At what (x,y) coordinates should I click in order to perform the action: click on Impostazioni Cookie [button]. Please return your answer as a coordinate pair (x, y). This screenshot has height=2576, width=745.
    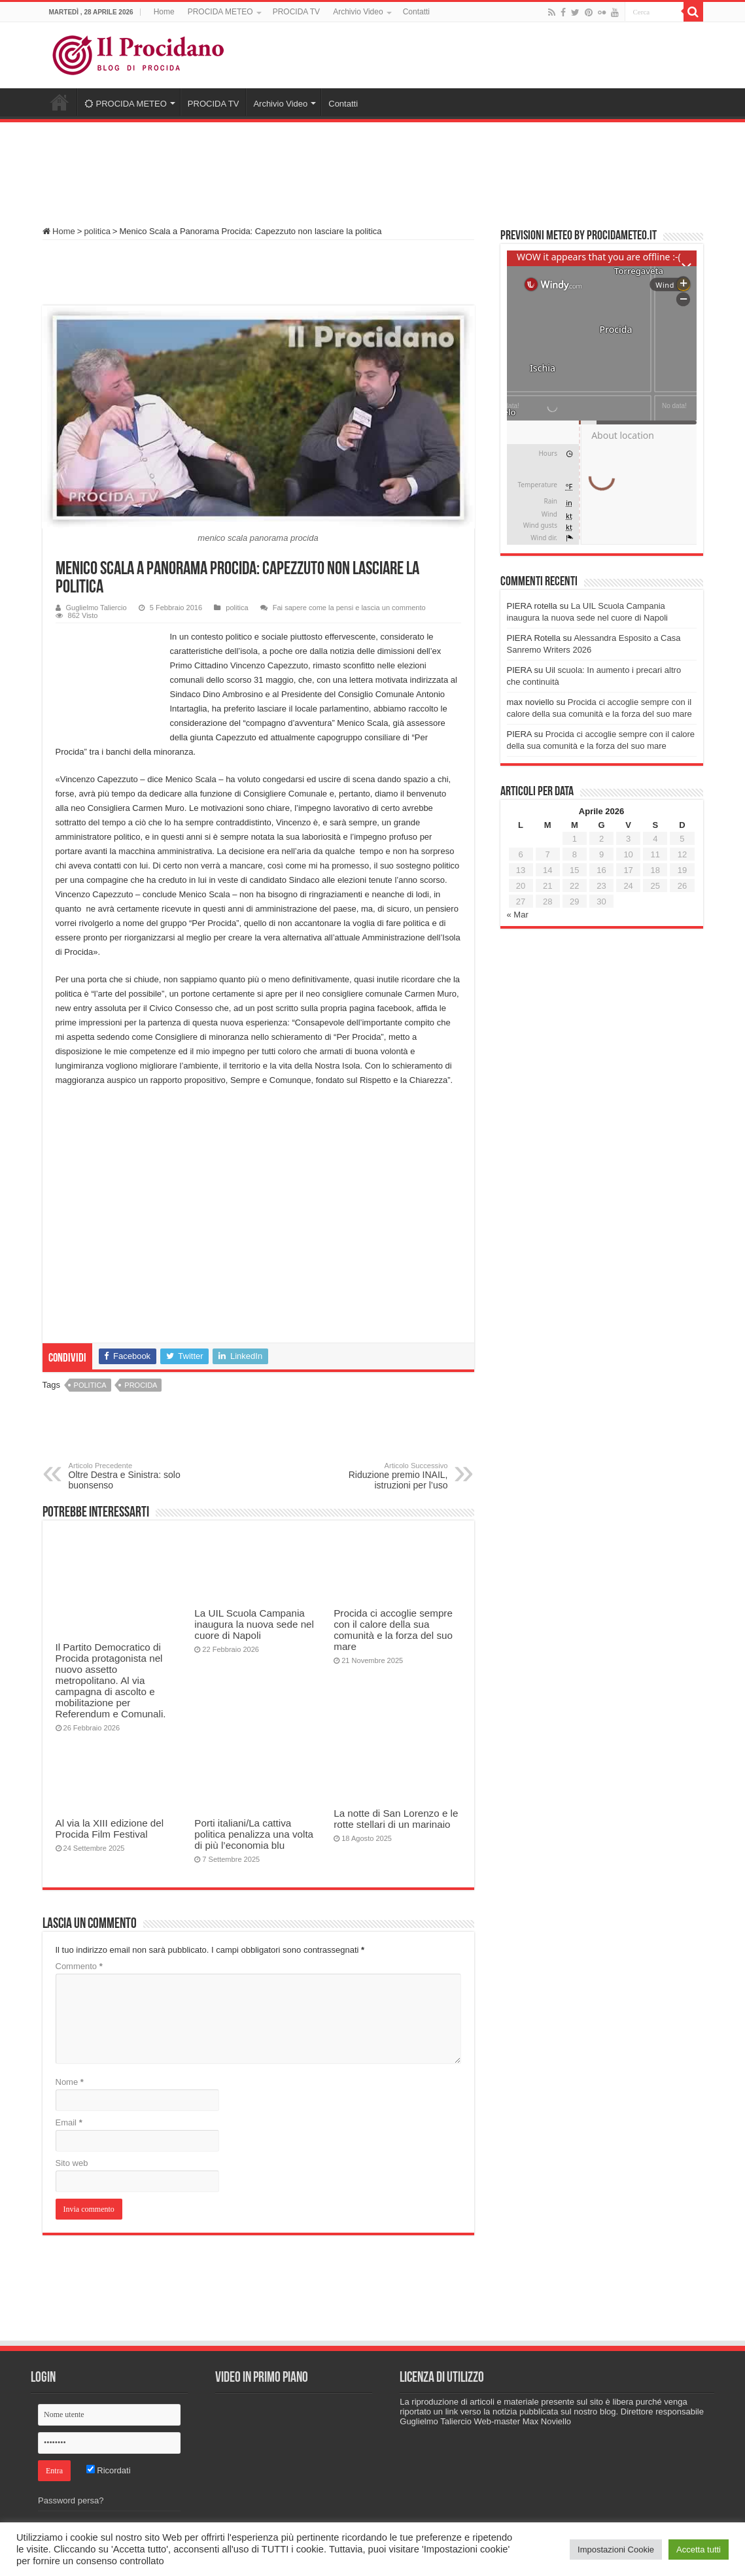
    Looking at the image, I should click on (616, 2549).